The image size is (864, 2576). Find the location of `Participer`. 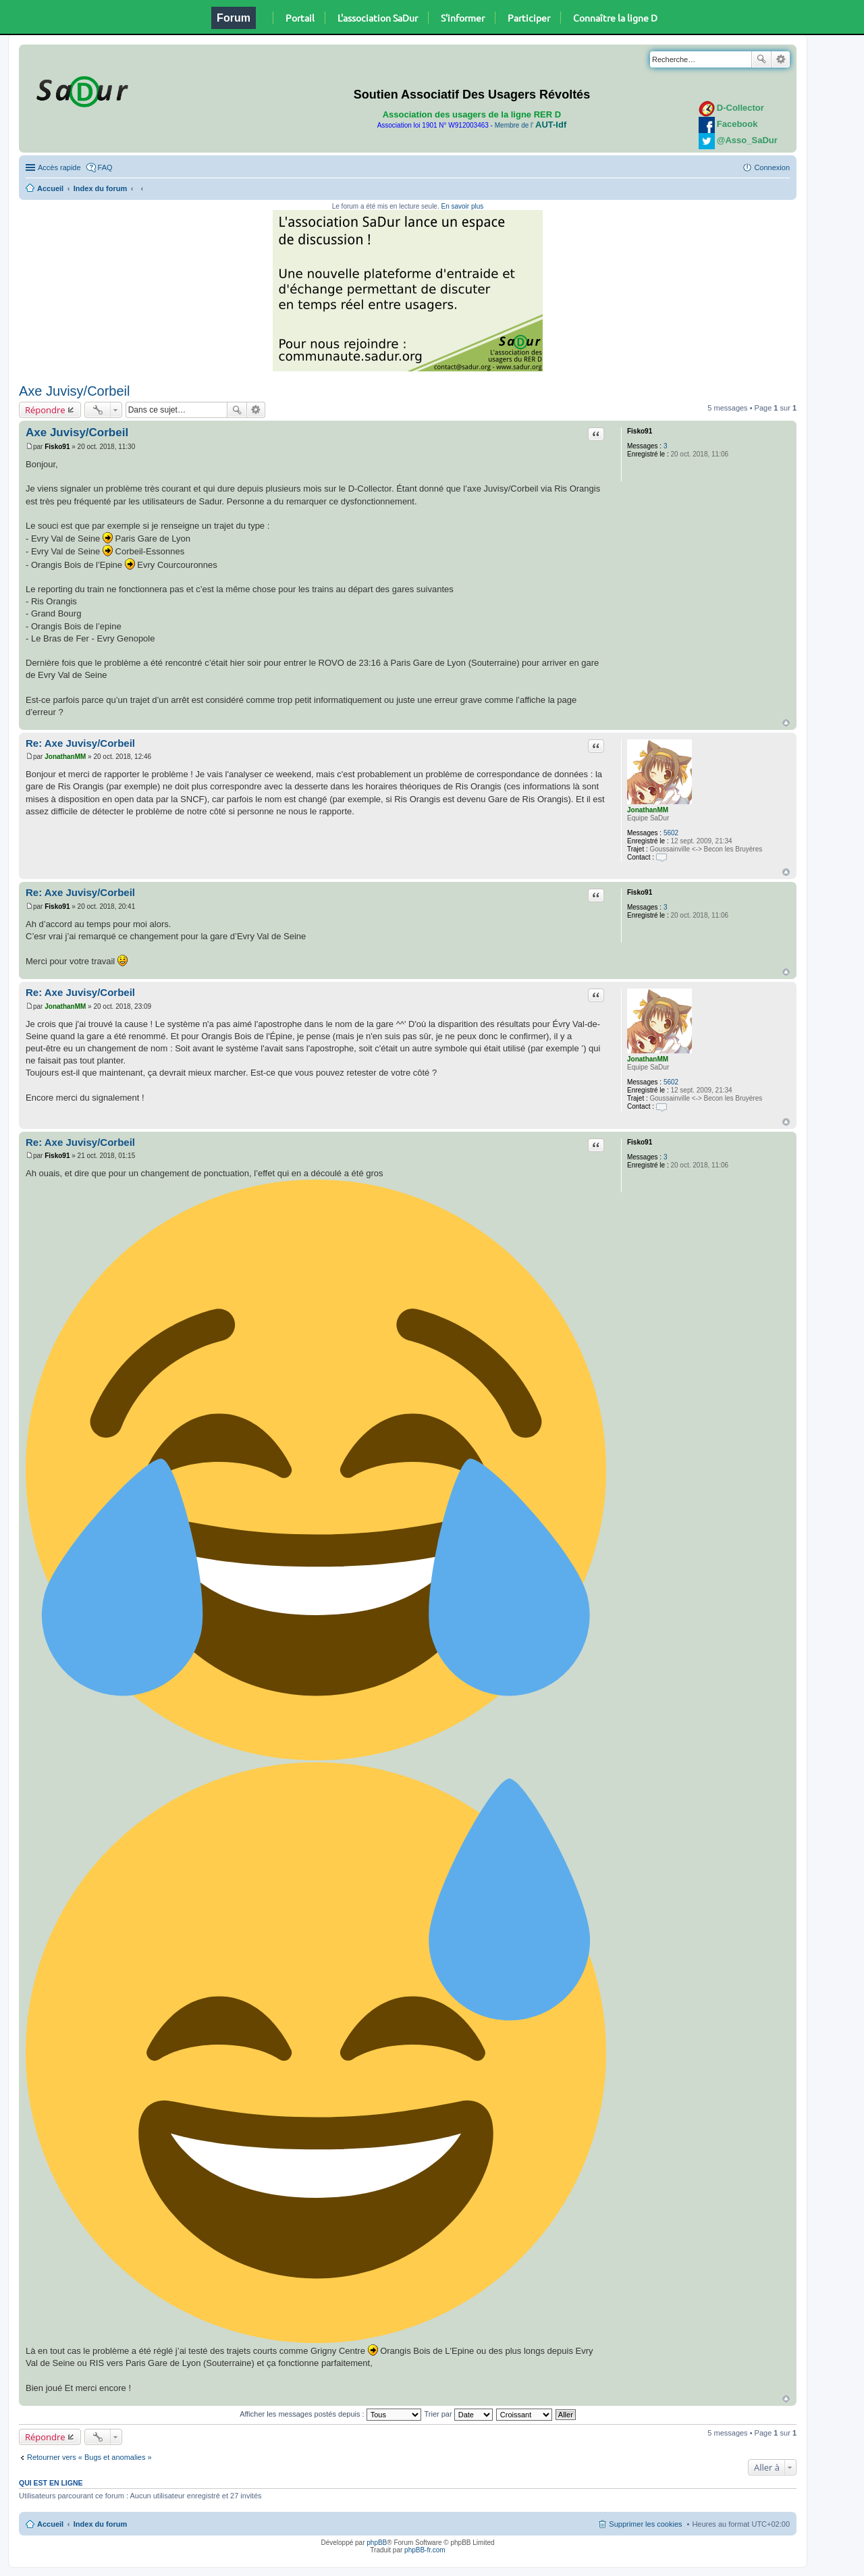

Participer is located at coordinates (529, 17).